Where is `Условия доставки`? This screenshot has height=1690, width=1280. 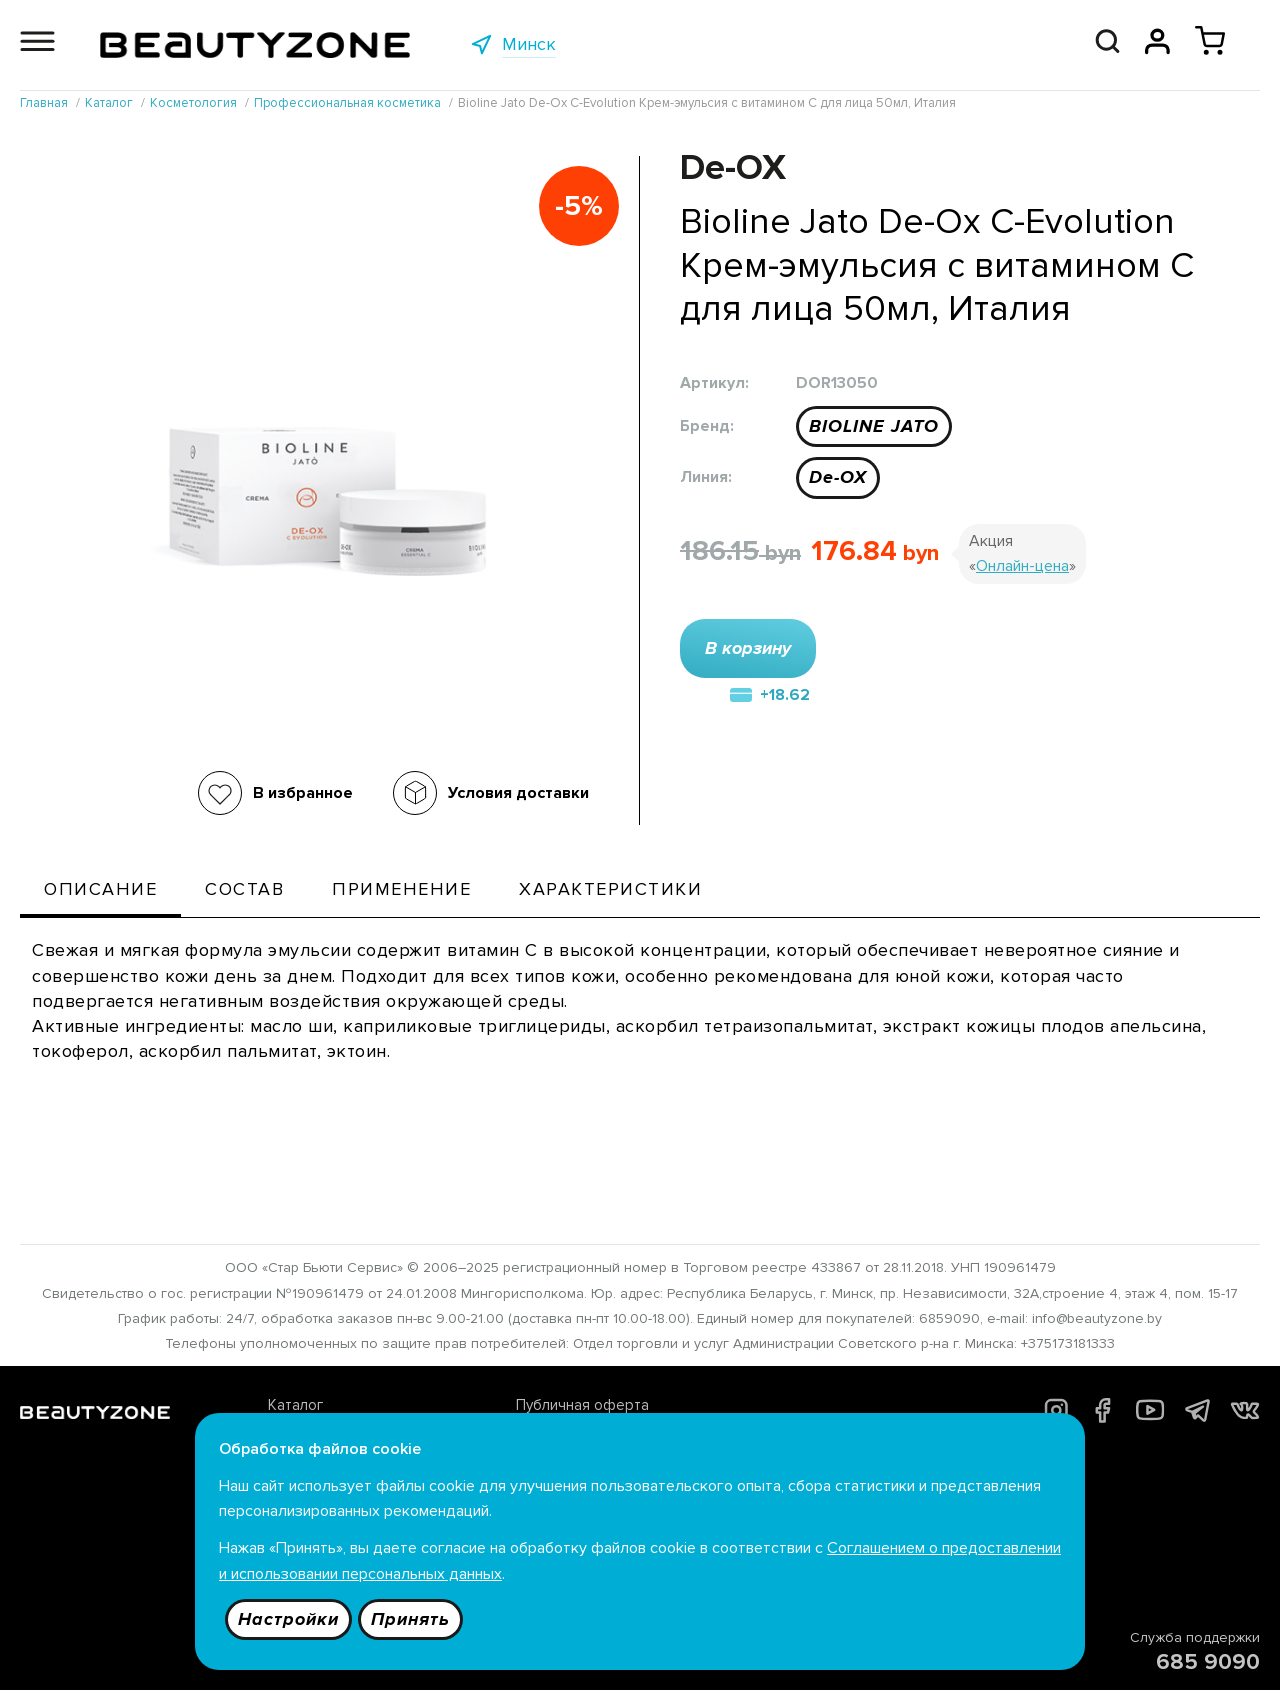 Условия доставки is located at coordinates (518, 793).